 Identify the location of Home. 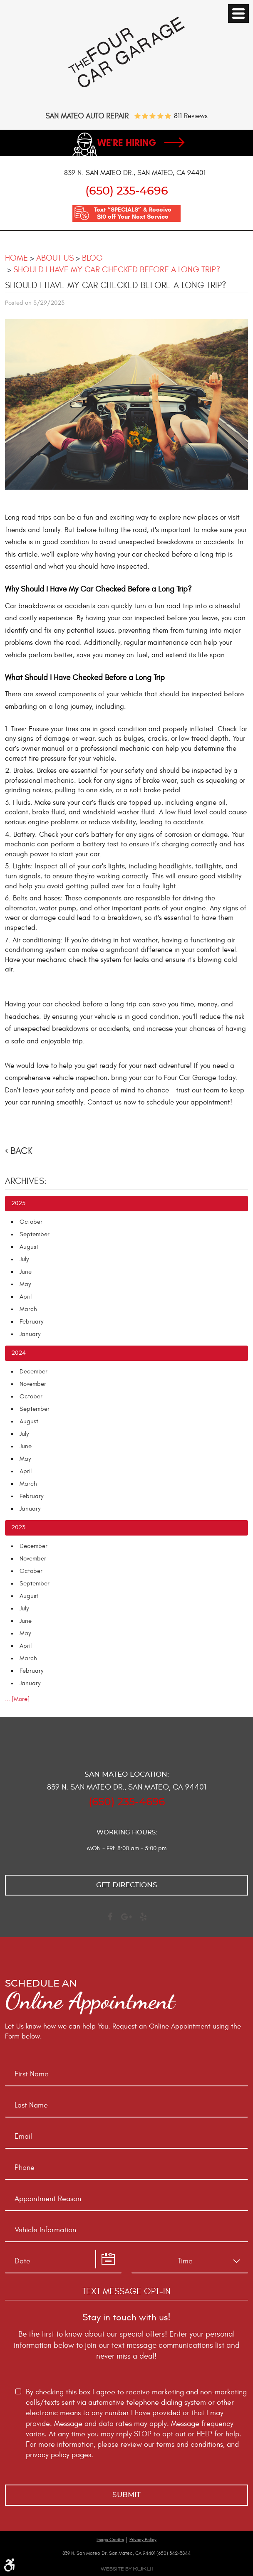
(16, 258).